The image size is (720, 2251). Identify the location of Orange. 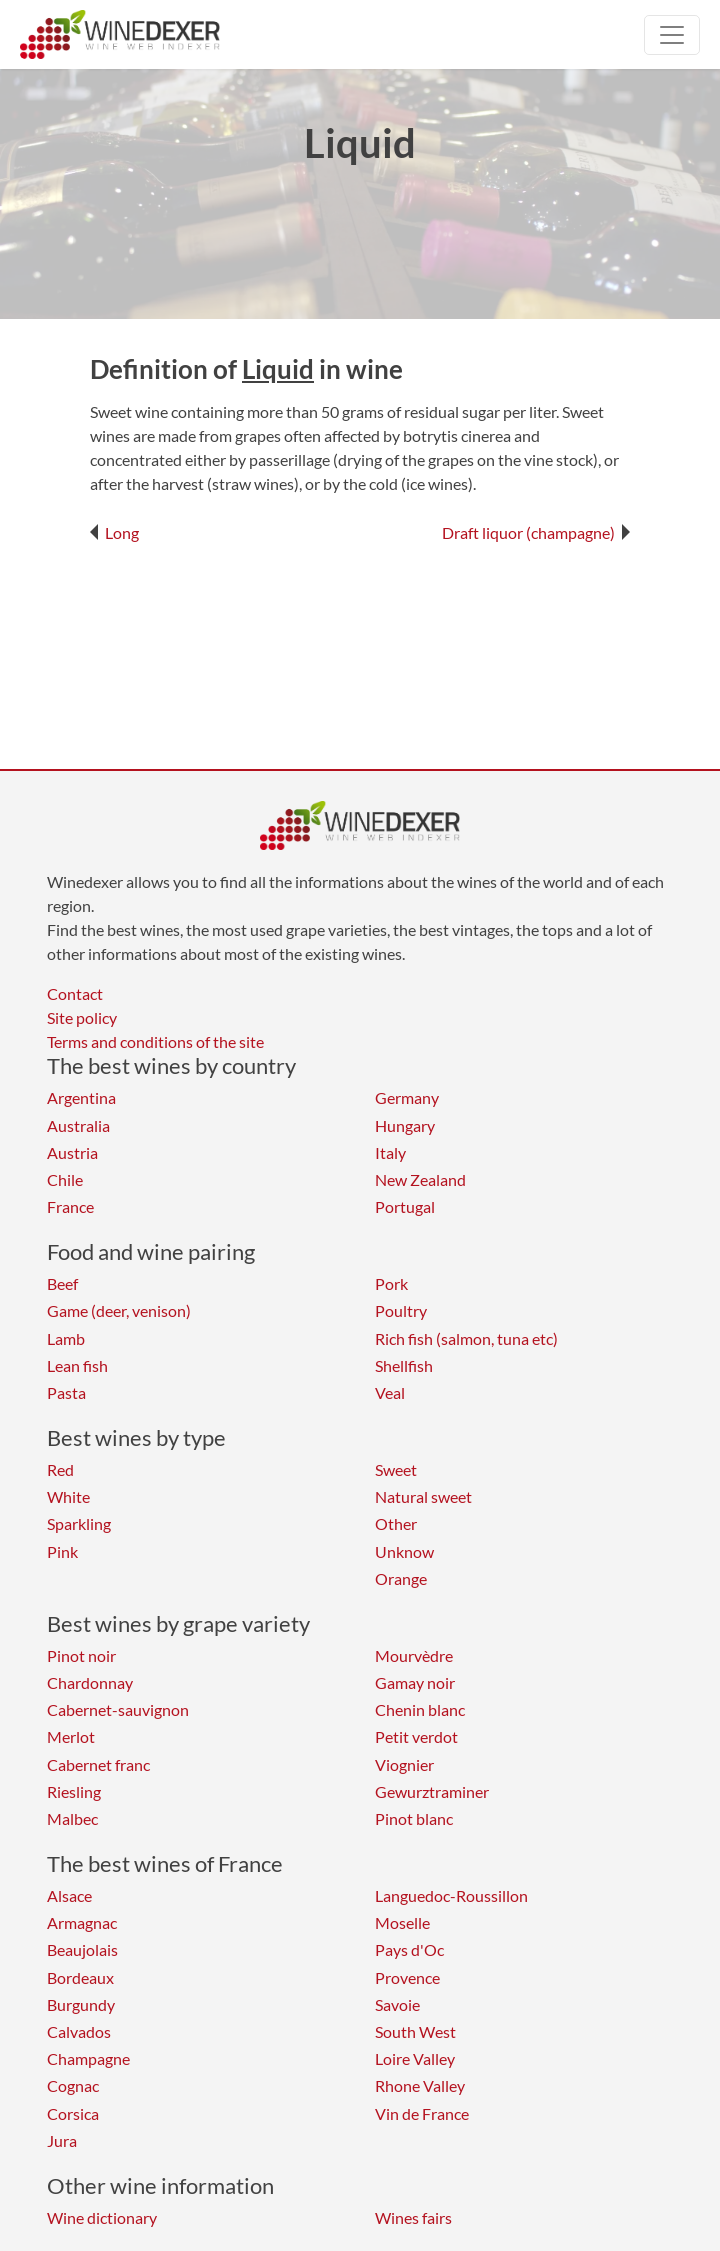
(401, 1578).